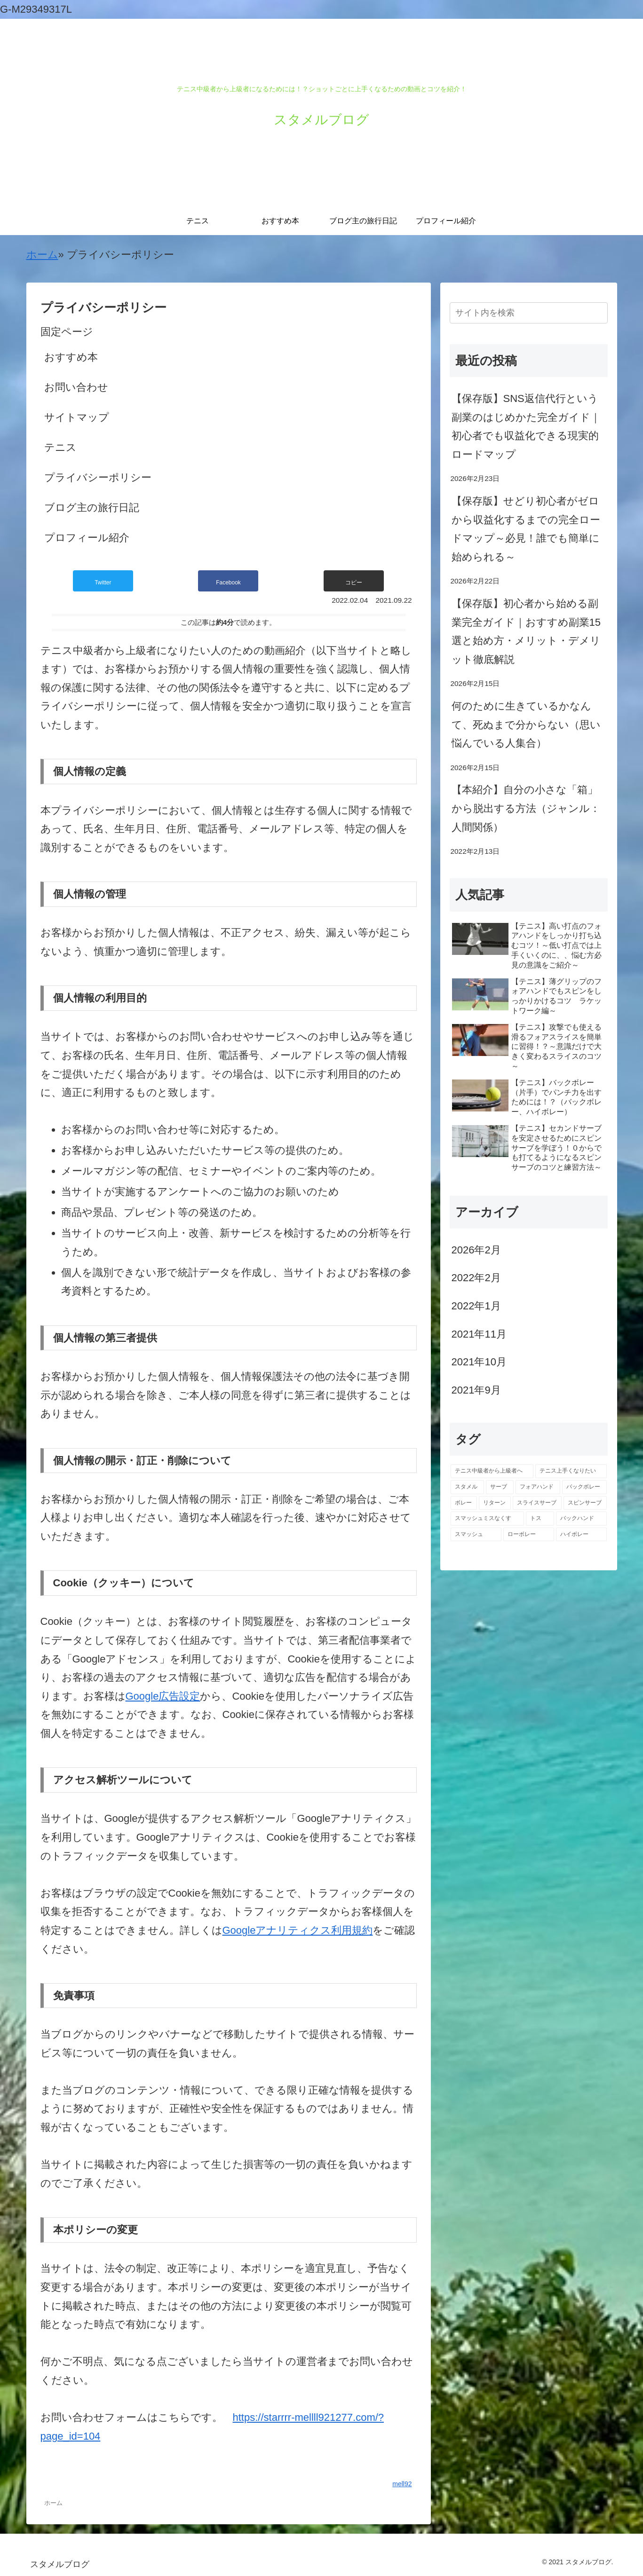  Describe the element at coordinates (581, 1519) in the screenshot. I see `[バックハンド (1個の項目)]` at that location.